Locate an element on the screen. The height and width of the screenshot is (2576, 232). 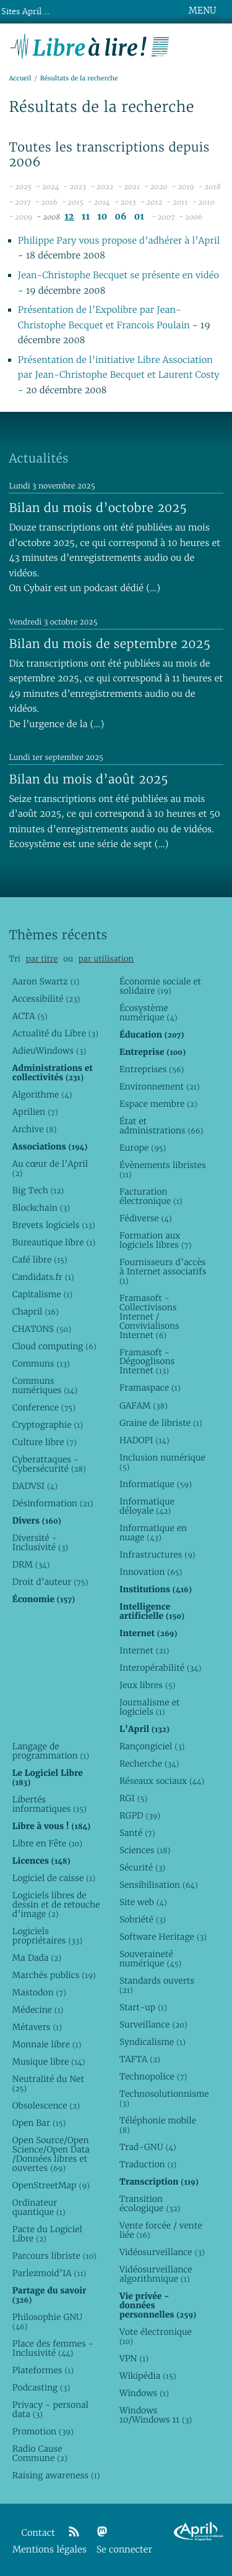
Au cœur de l’April is located at coordinates (50, 1168).